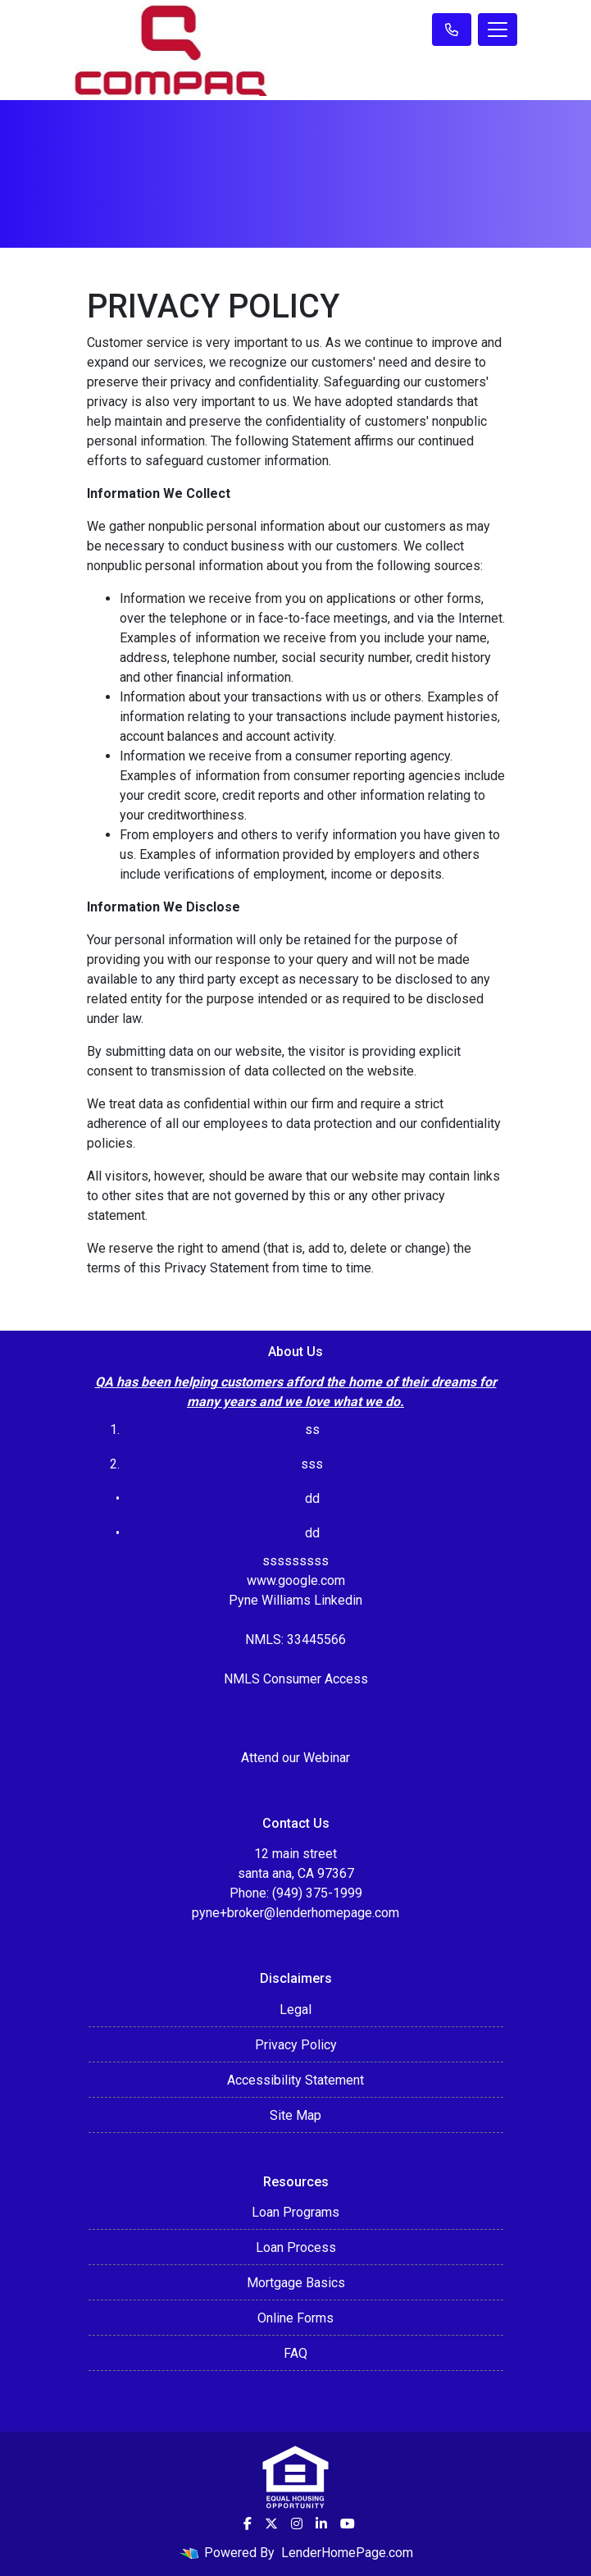 The width and height of the screenshot is (591, 2576). Describe the element at coordinates (296, 1679) in the screenshot. I see `NMLS Consumer Access` at that location.